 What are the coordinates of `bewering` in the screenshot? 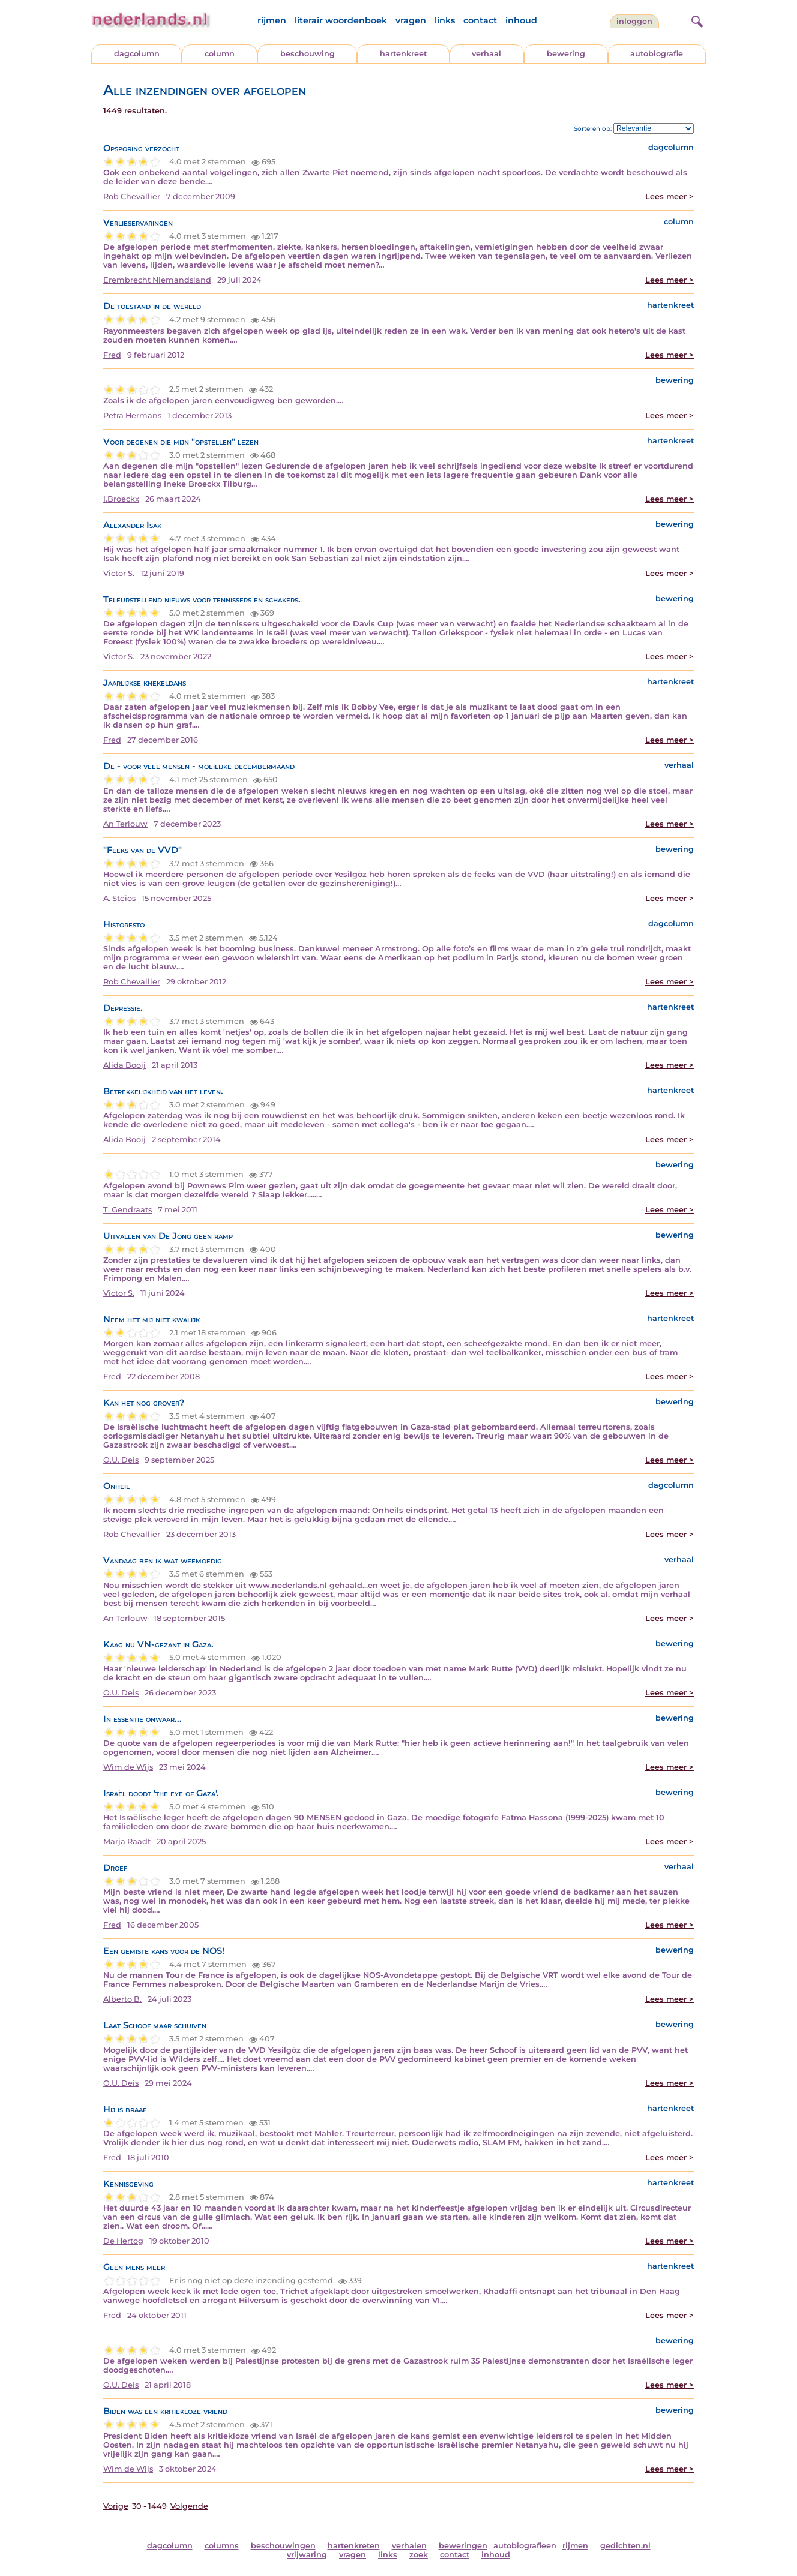 It's located at (566, 53).